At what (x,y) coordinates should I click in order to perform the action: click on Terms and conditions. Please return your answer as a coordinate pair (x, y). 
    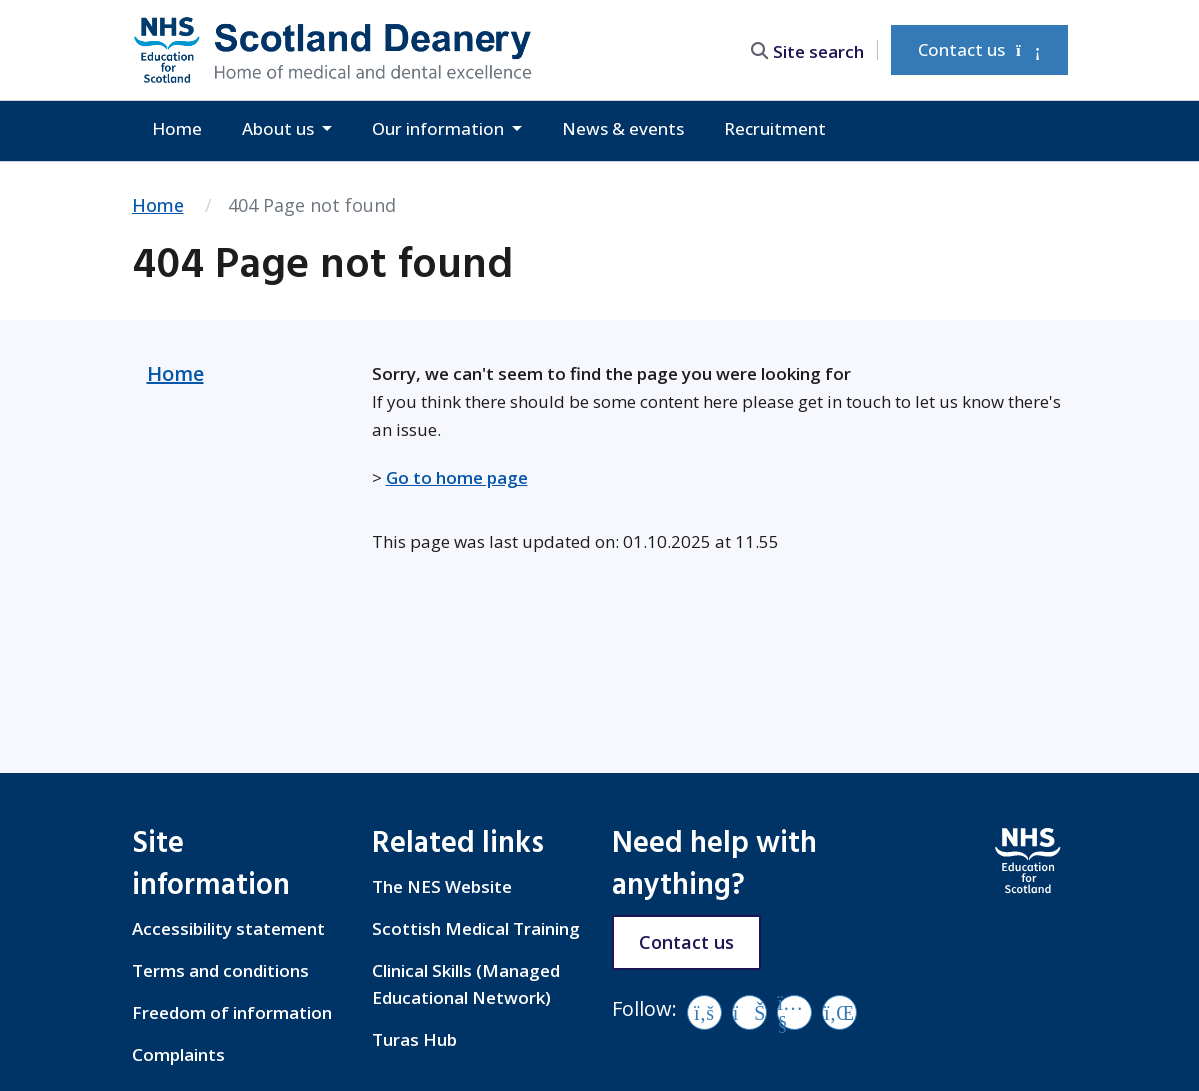
    Looking at the image, I should click on (220, 970).